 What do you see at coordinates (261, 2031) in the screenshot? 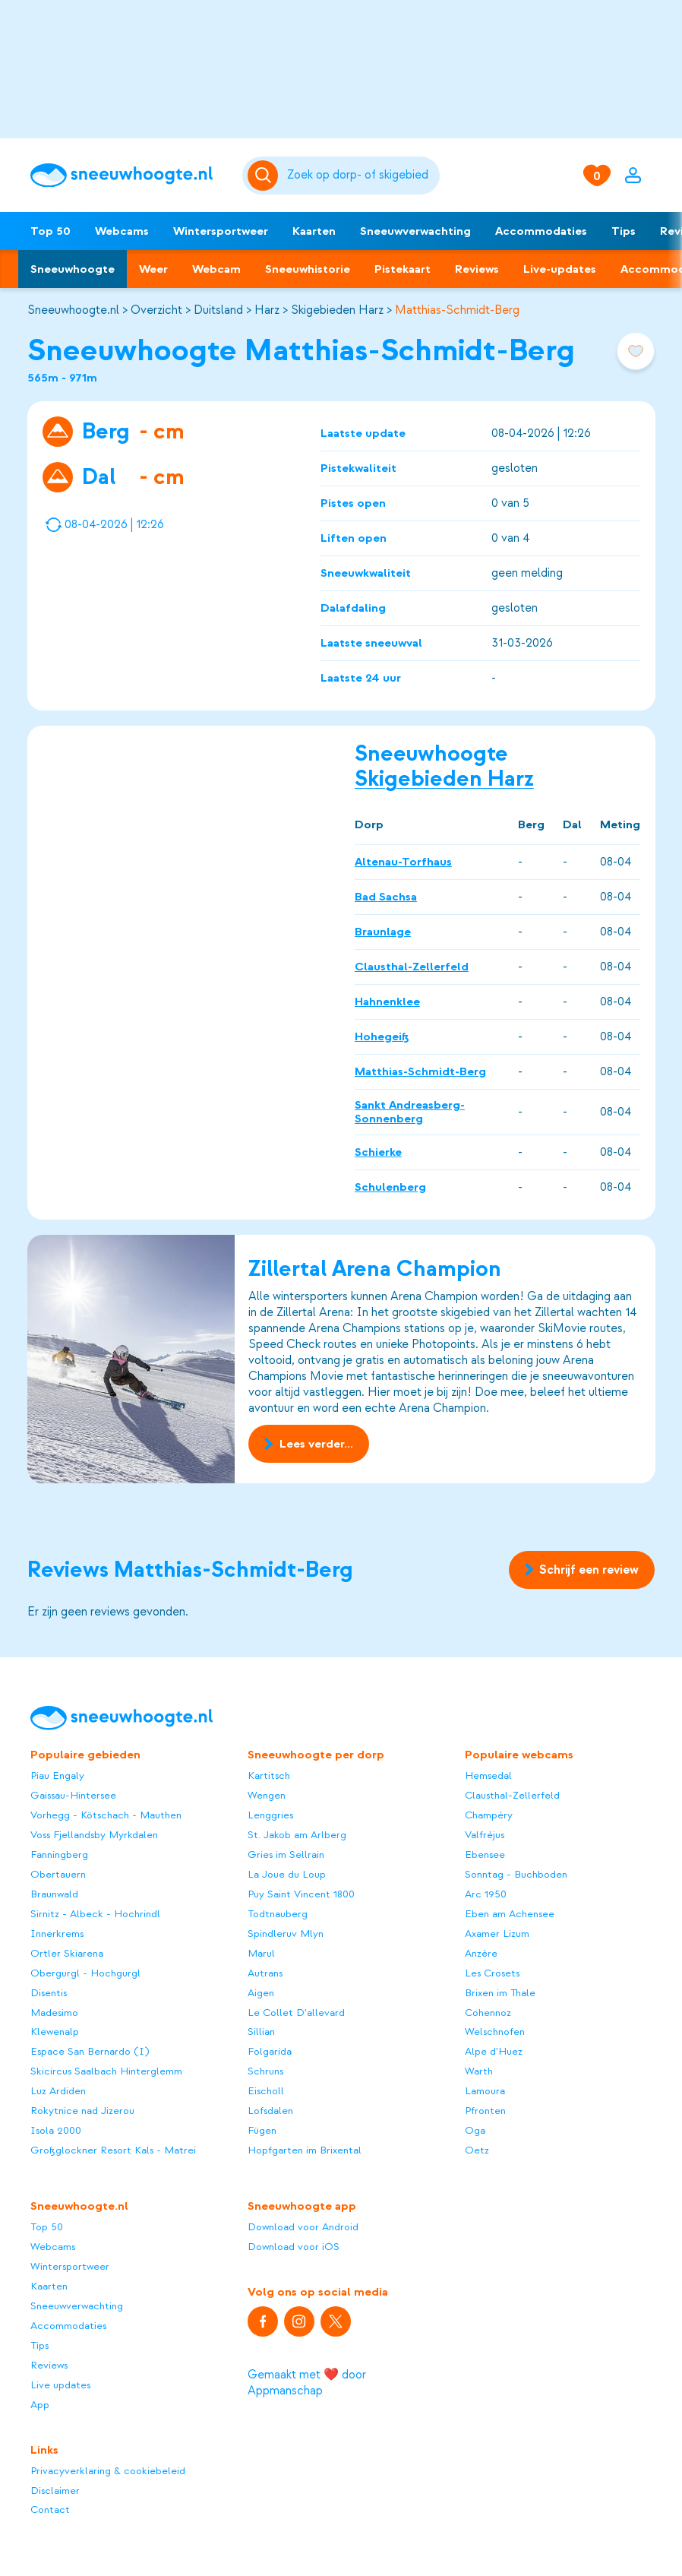
I see `Sillian` at bounding box center [261, 2031].